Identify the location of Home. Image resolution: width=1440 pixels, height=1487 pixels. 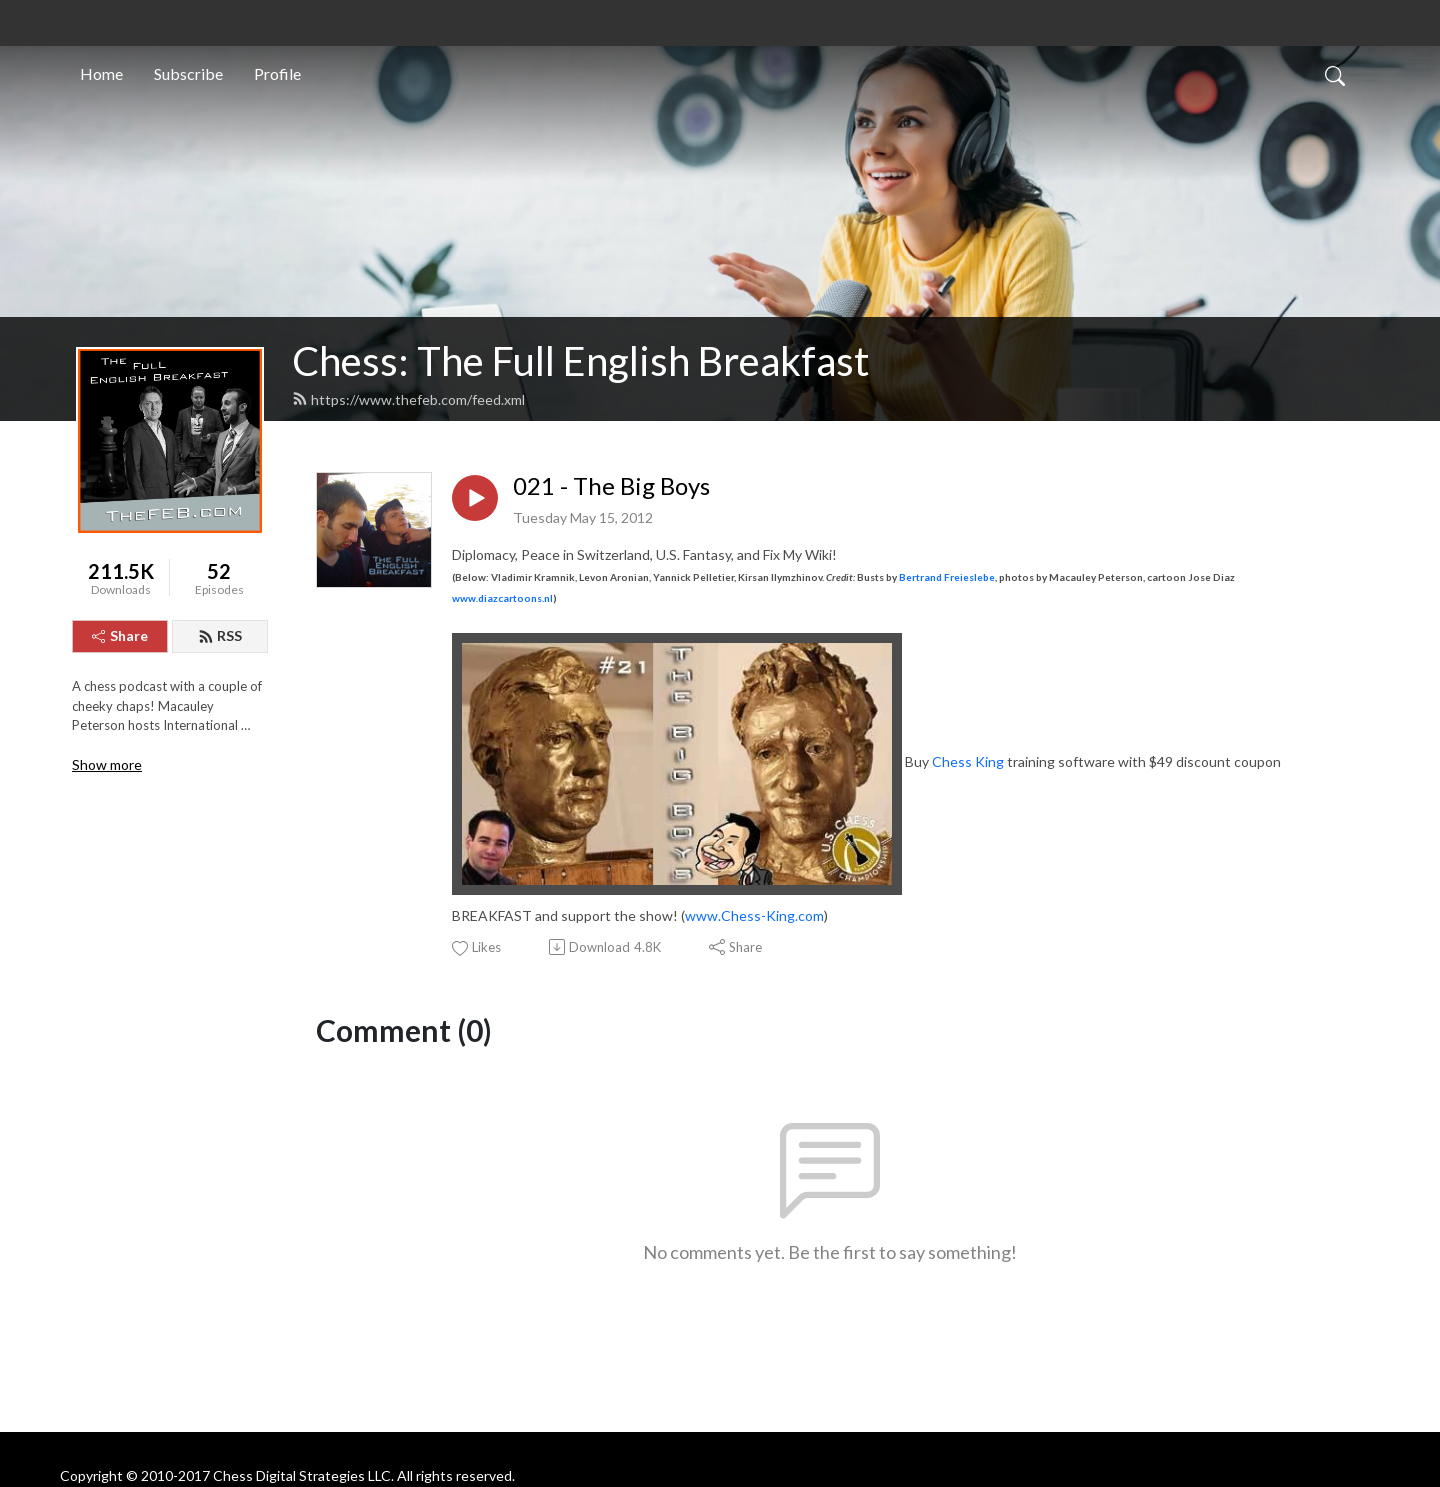
(101, 73).